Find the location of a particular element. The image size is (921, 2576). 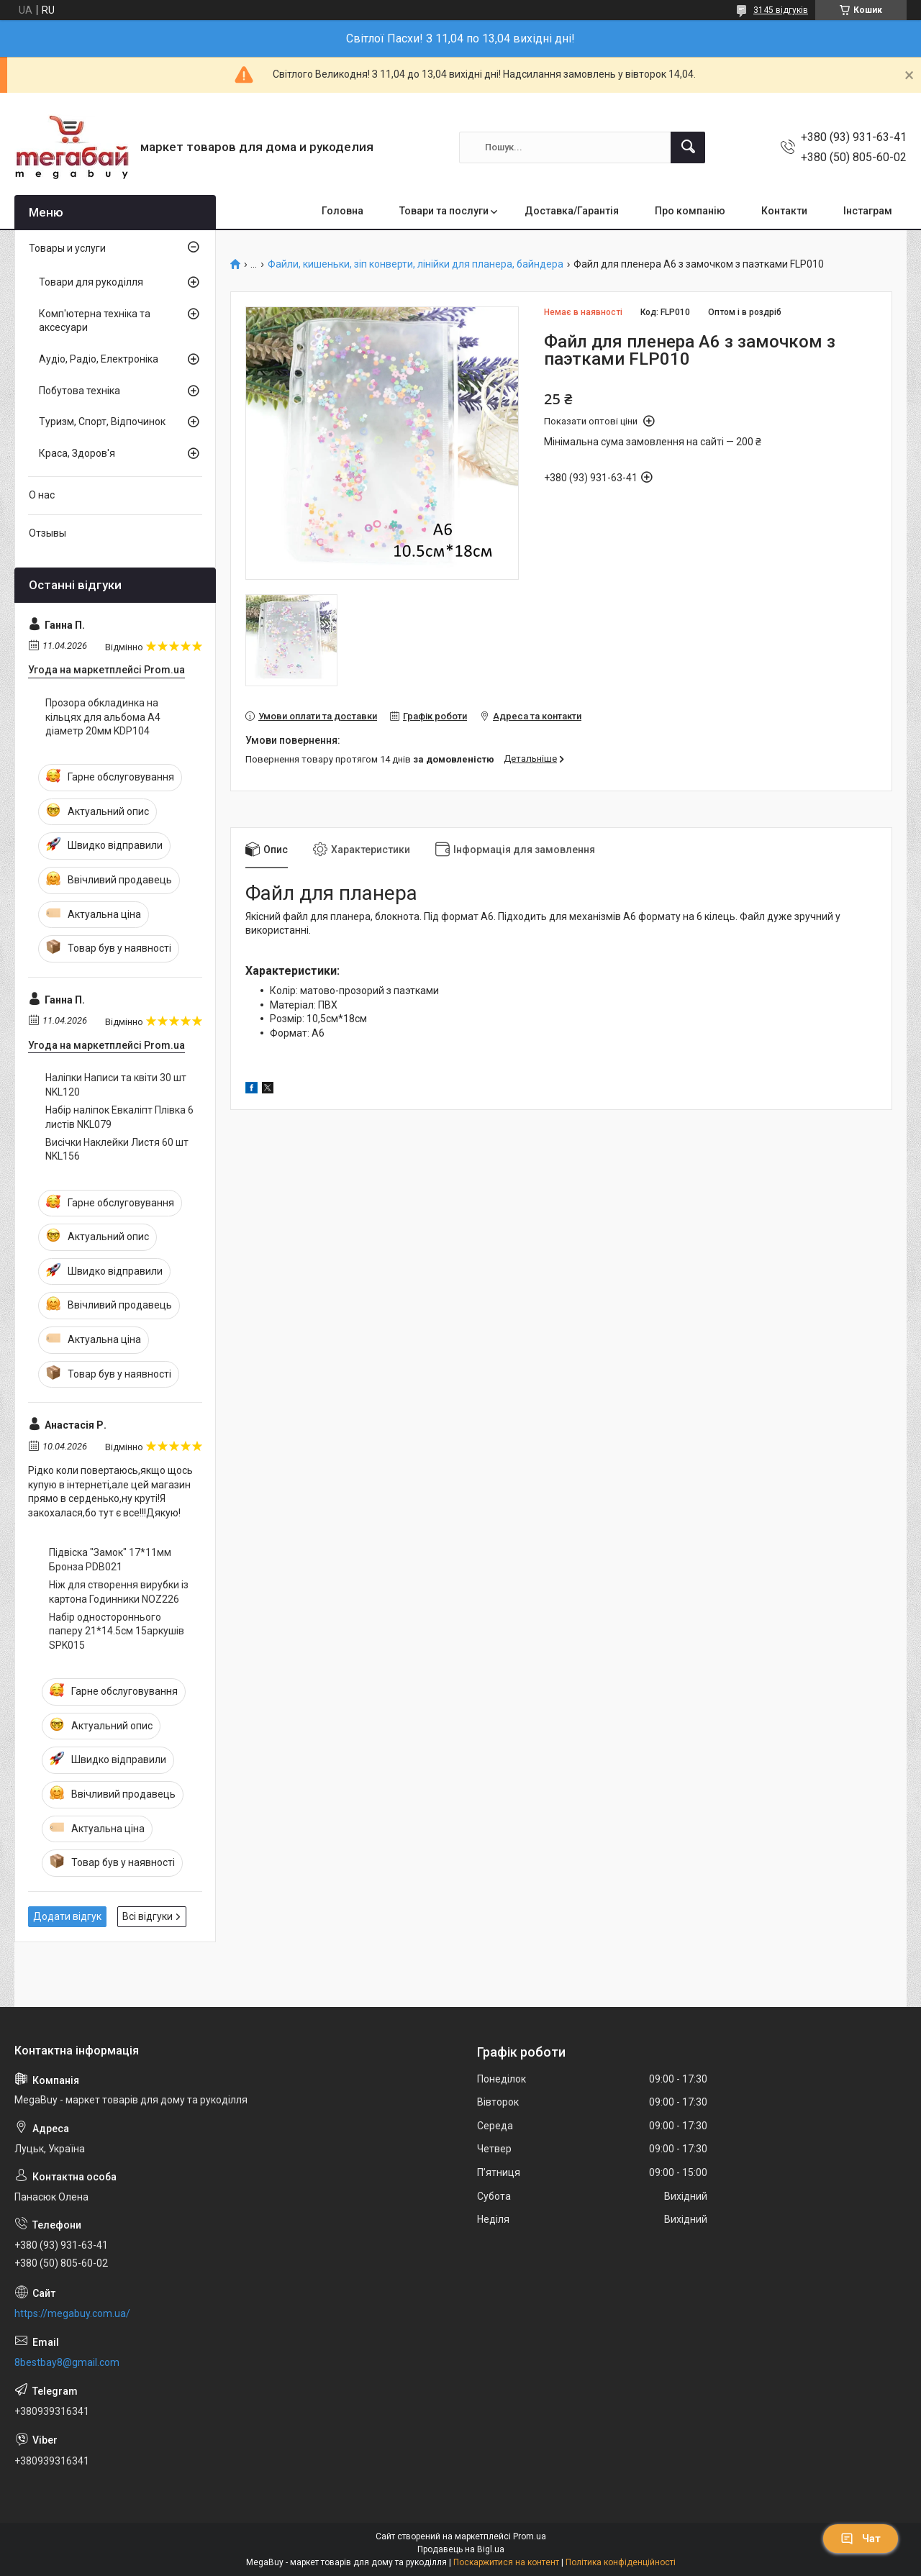

Товары и услуги is located at coordinates (67, 248).